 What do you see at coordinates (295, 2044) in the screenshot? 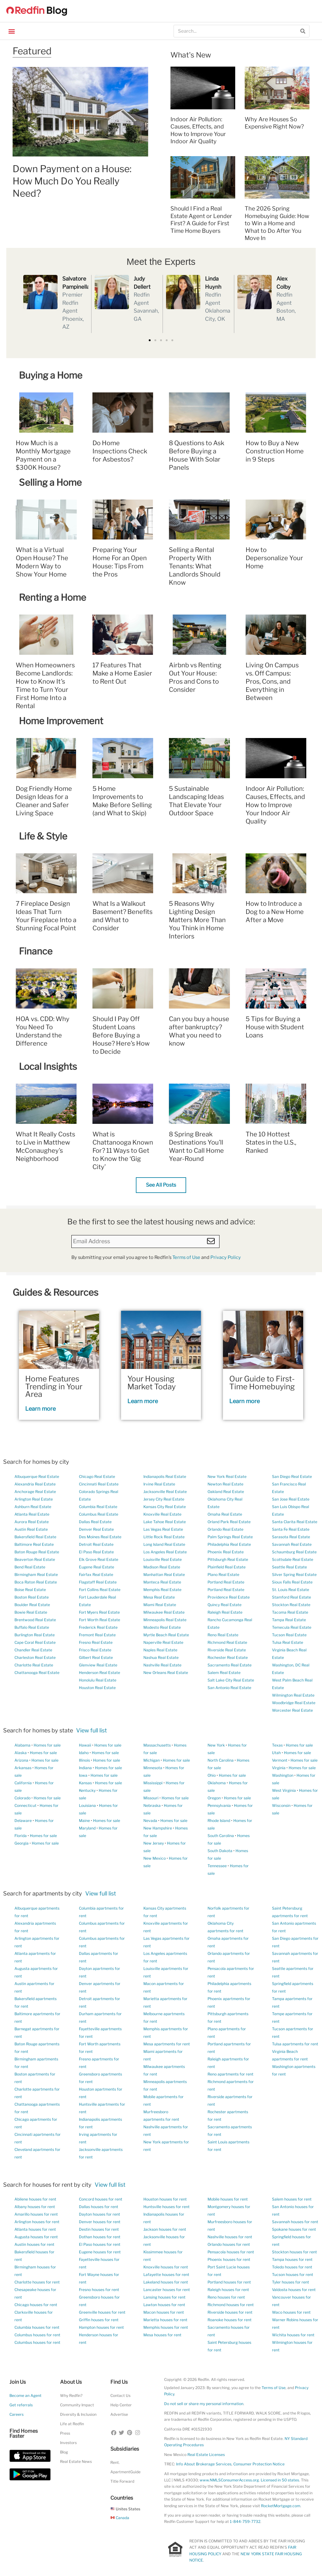
I see `Tulsa apartments for rent` at bounding box center [295, 2044].